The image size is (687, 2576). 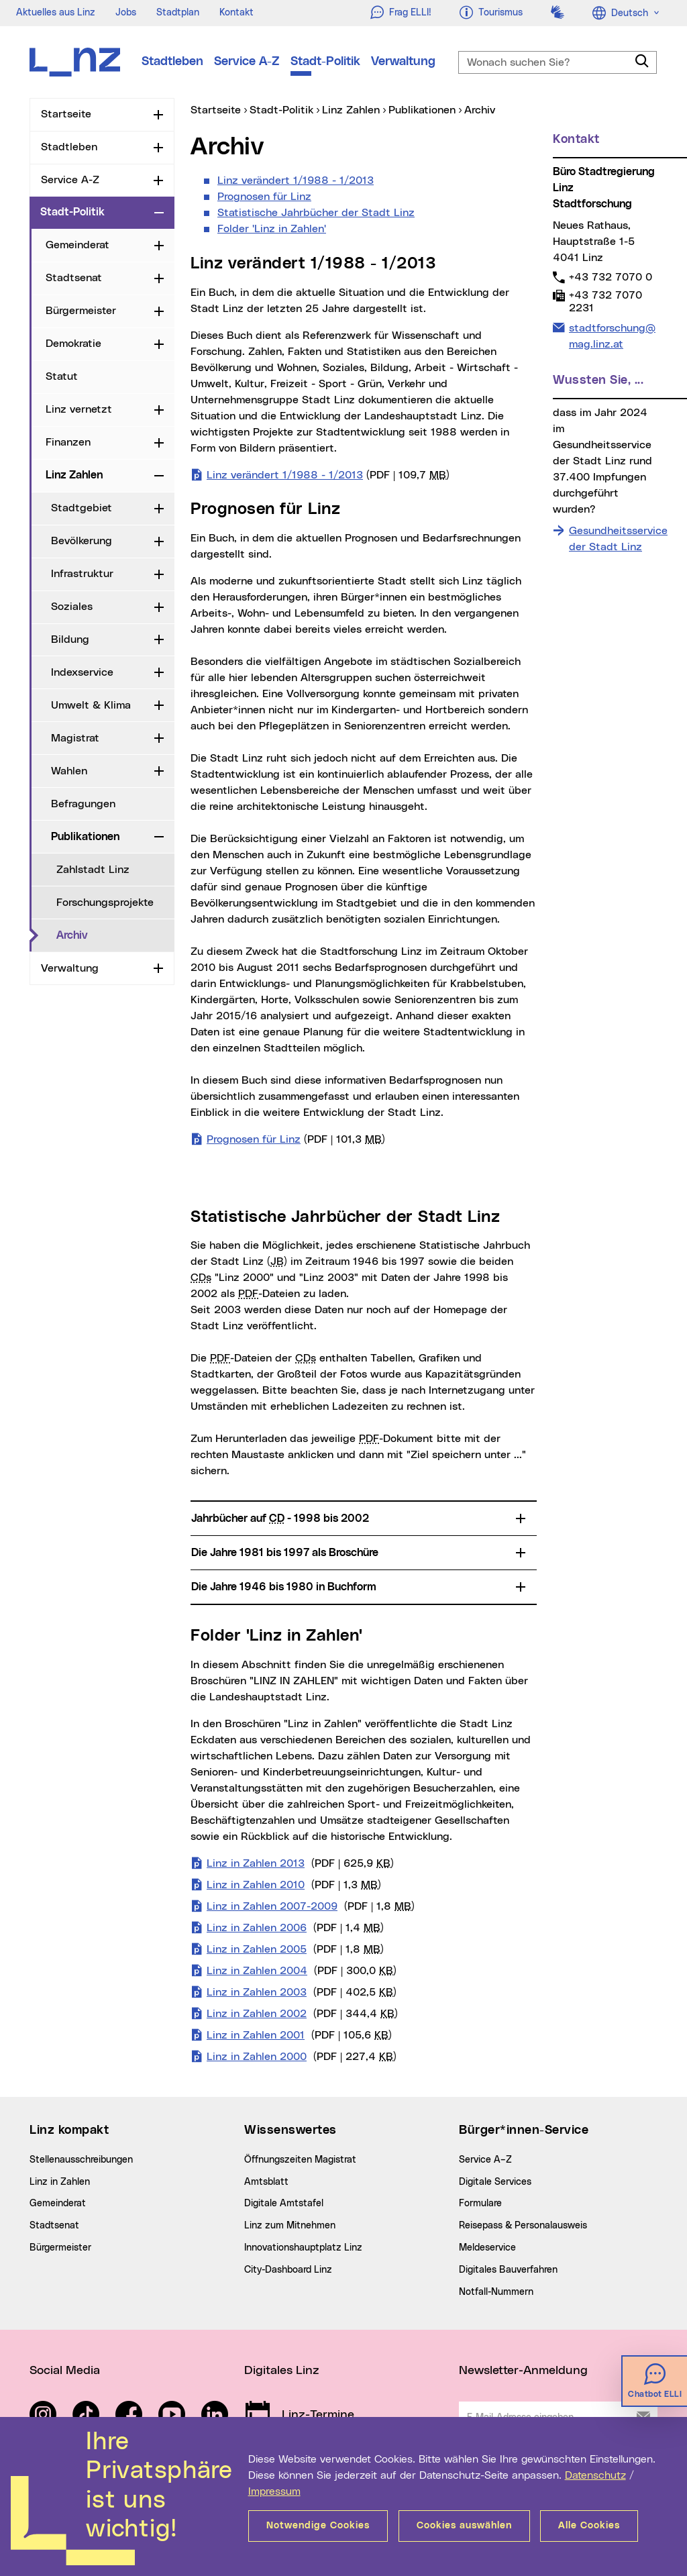 I want to click on City-Dashboard Linz, so click(x=288, y=2270).